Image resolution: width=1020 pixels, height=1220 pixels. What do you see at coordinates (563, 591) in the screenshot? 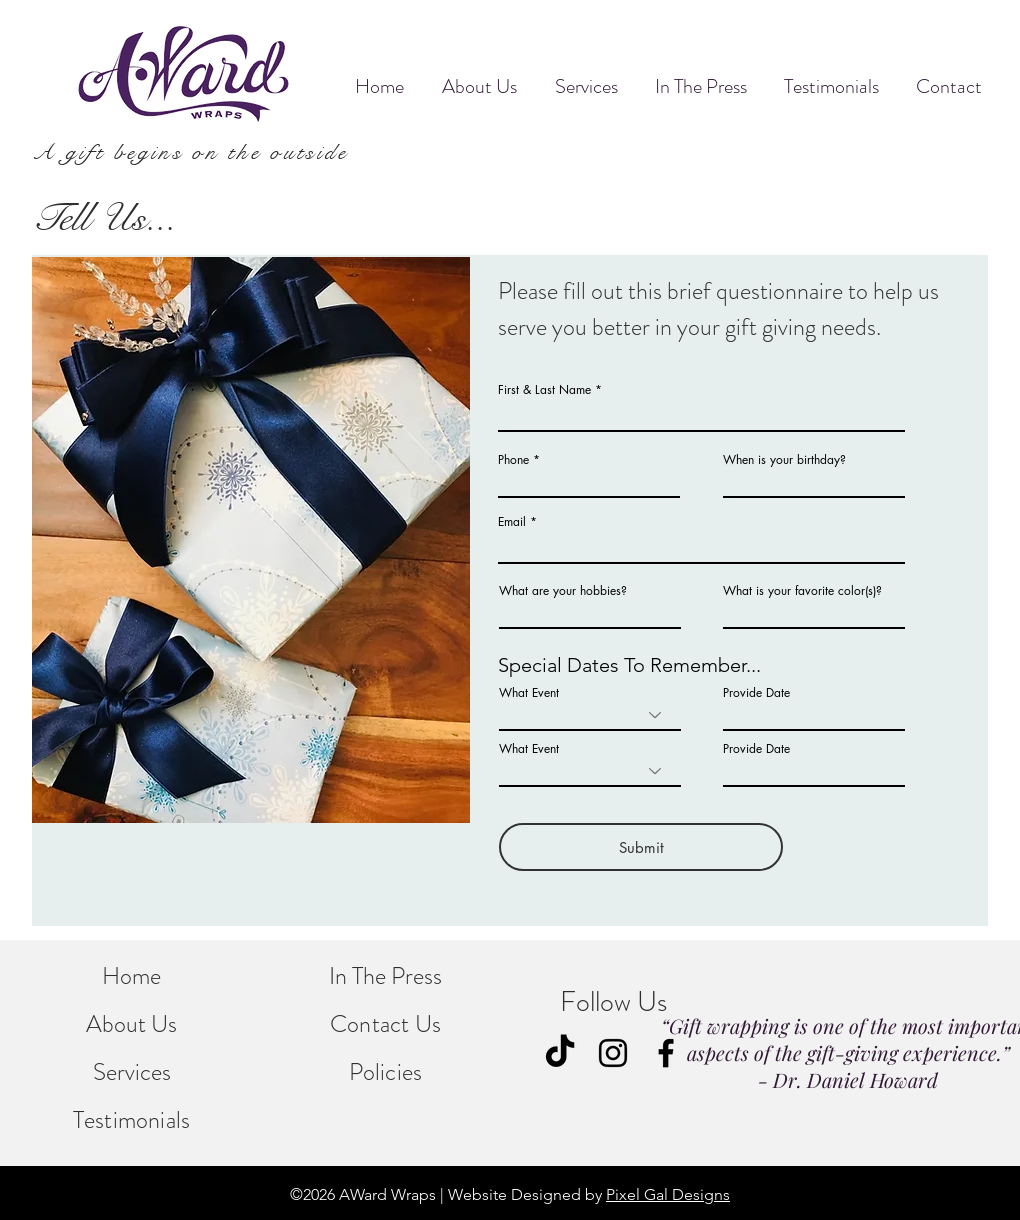
I see `What are your hobbies?` at bounding box center [563, 591].